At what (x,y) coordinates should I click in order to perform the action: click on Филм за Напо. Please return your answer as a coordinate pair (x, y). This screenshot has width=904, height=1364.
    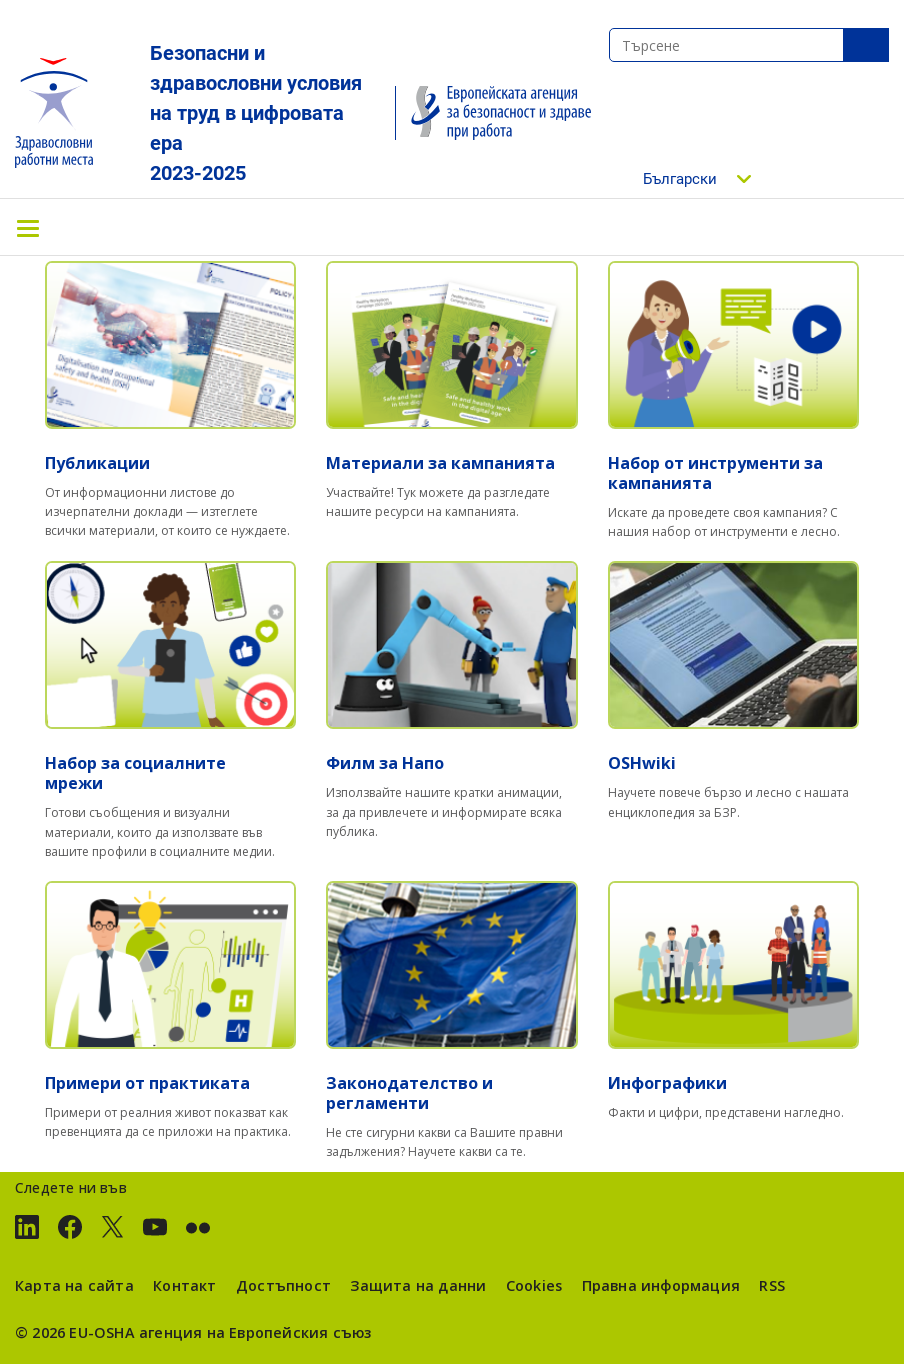
    Looking at the image, I should click on (385, 763).